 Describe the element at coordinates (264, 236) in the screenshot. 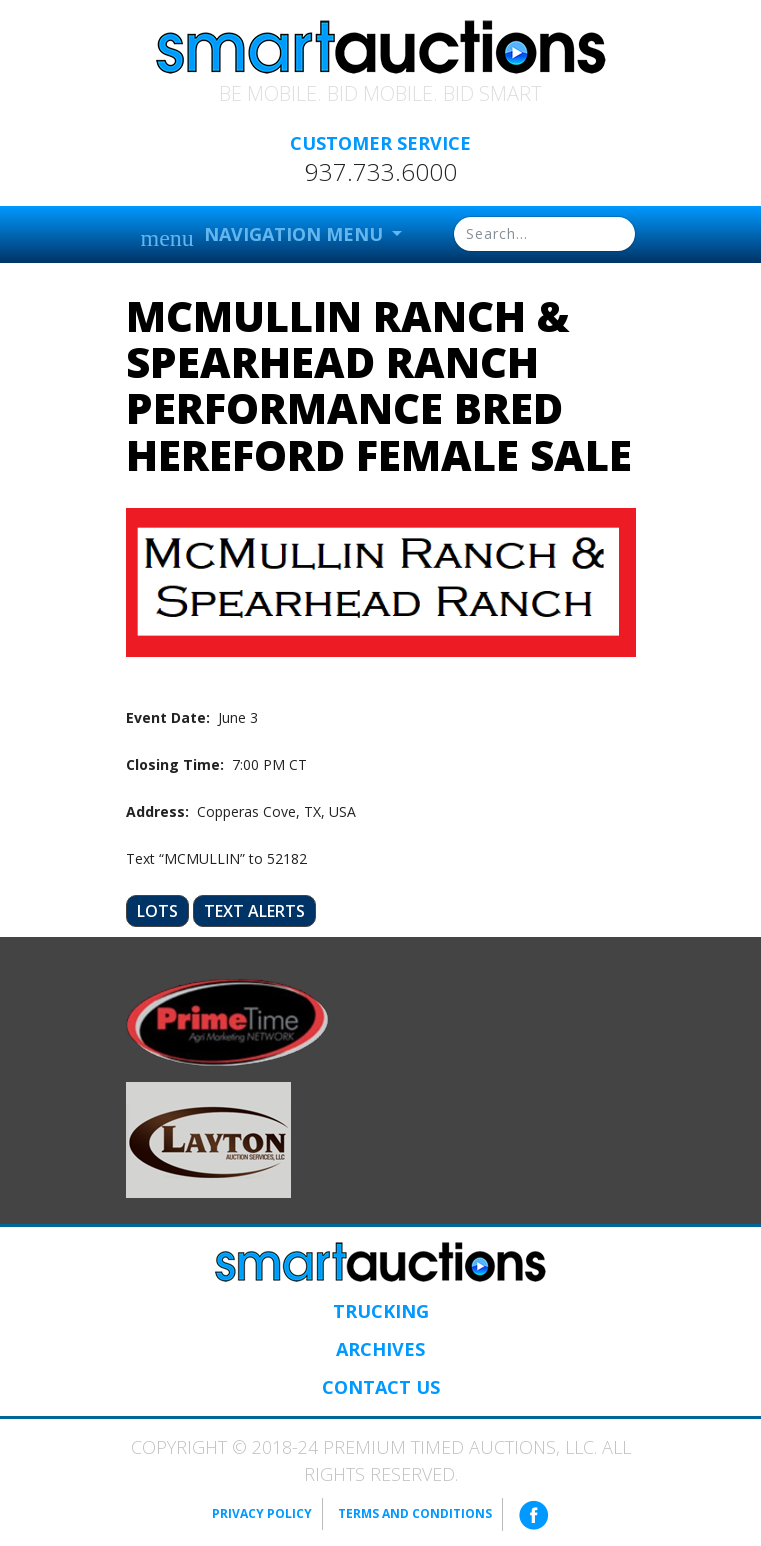

I see `Navigation Menu [button]` at that location.